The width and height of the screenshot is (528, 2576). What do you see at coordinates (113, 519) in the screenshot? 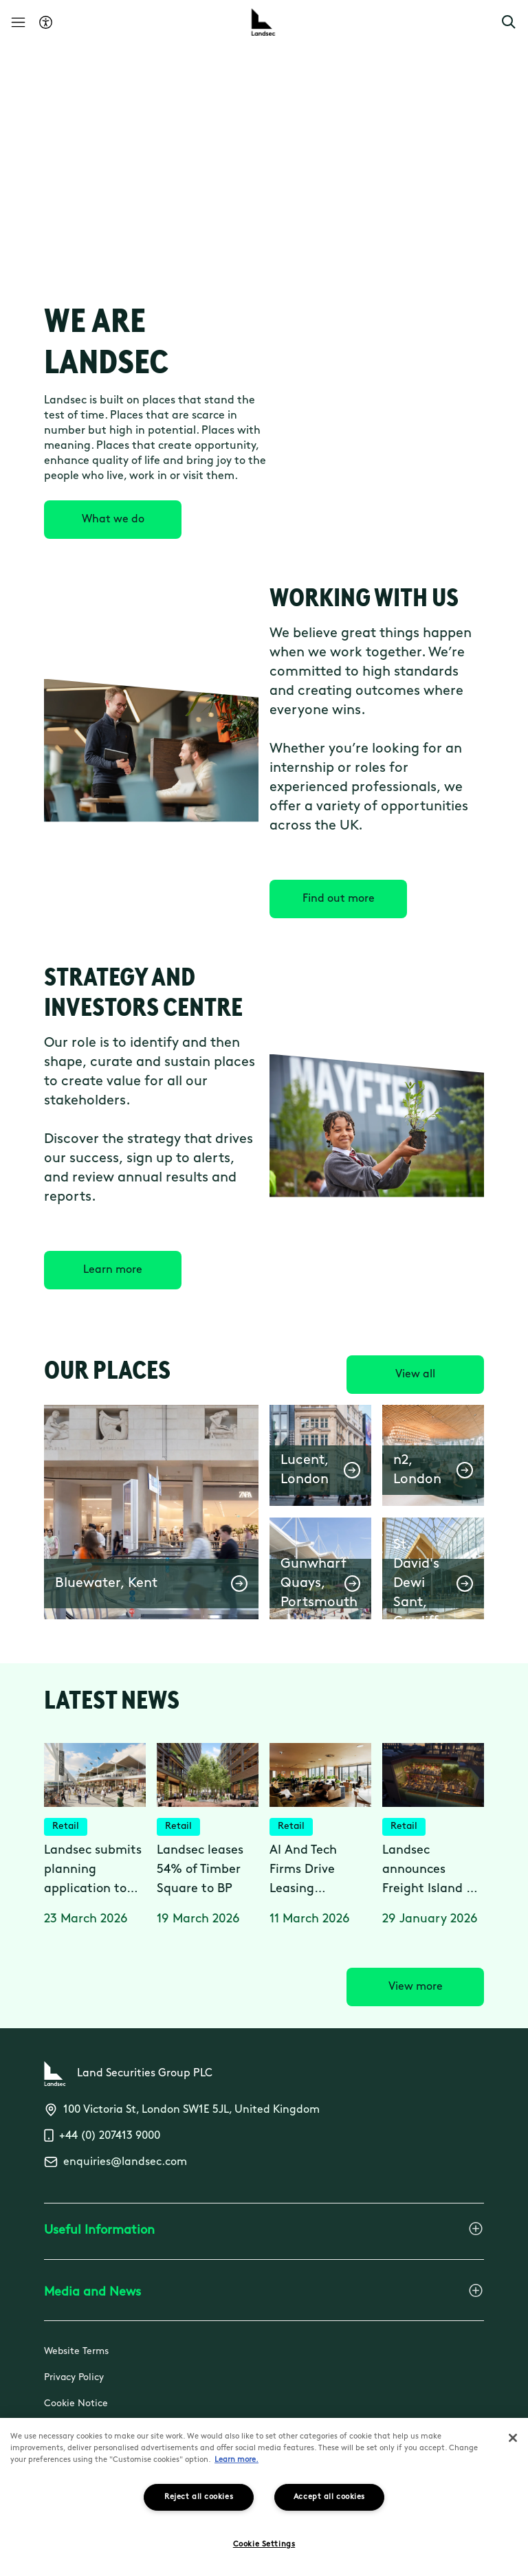
I see `[What we do]` at bounding box center [113, 519].